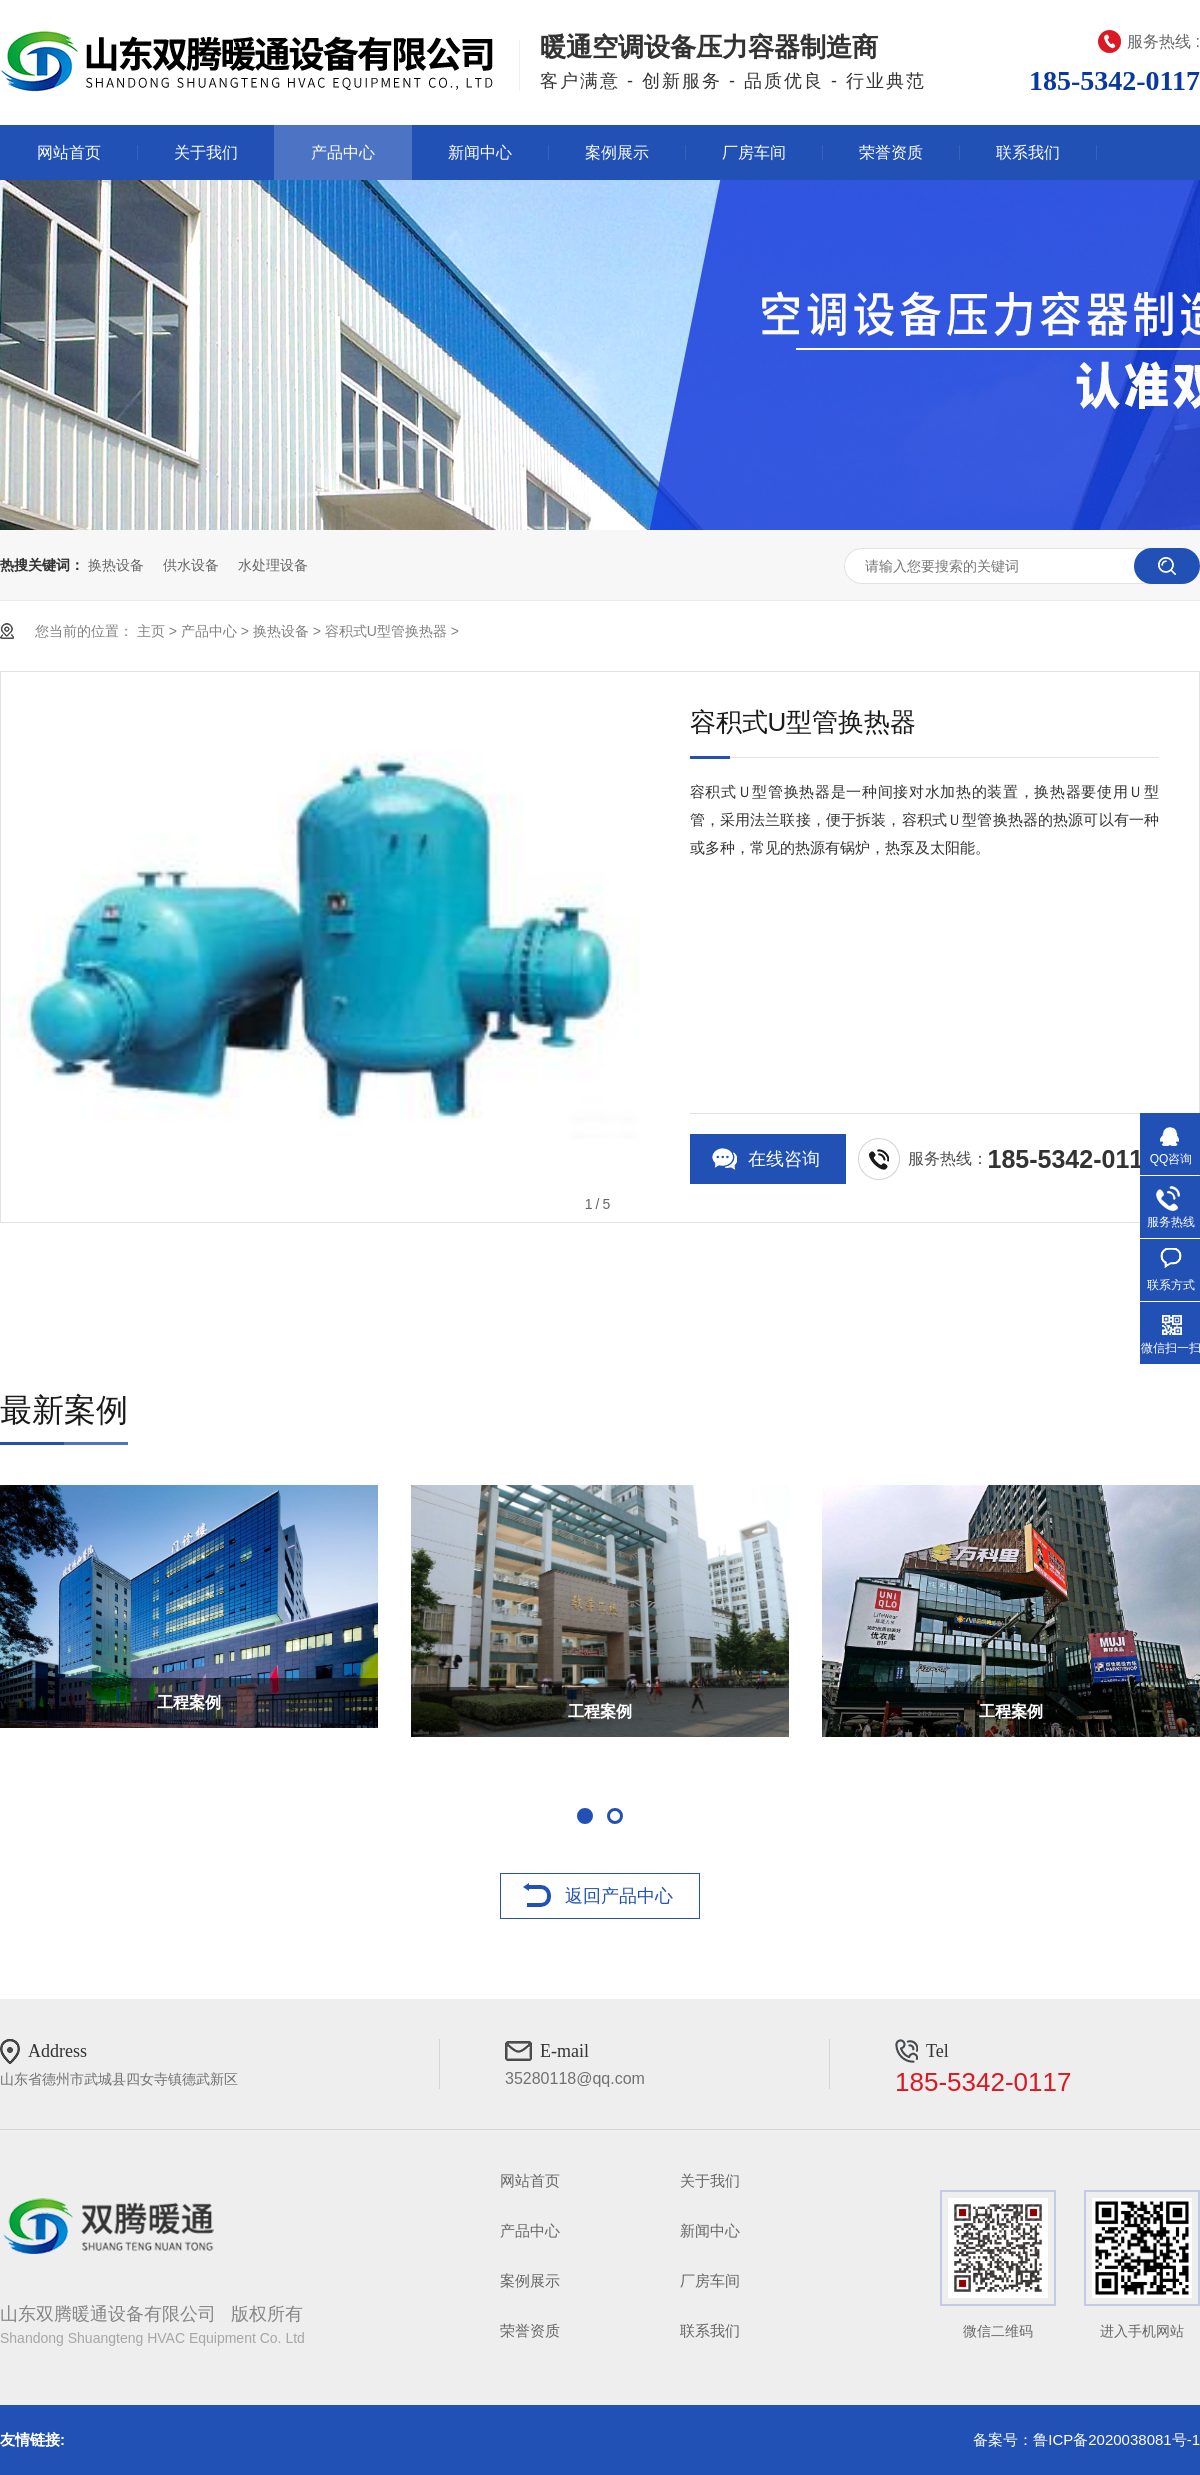 The height and width of the screenshot is (2475, 1200). I want to click on 在线咨询, so click(784, 1159).